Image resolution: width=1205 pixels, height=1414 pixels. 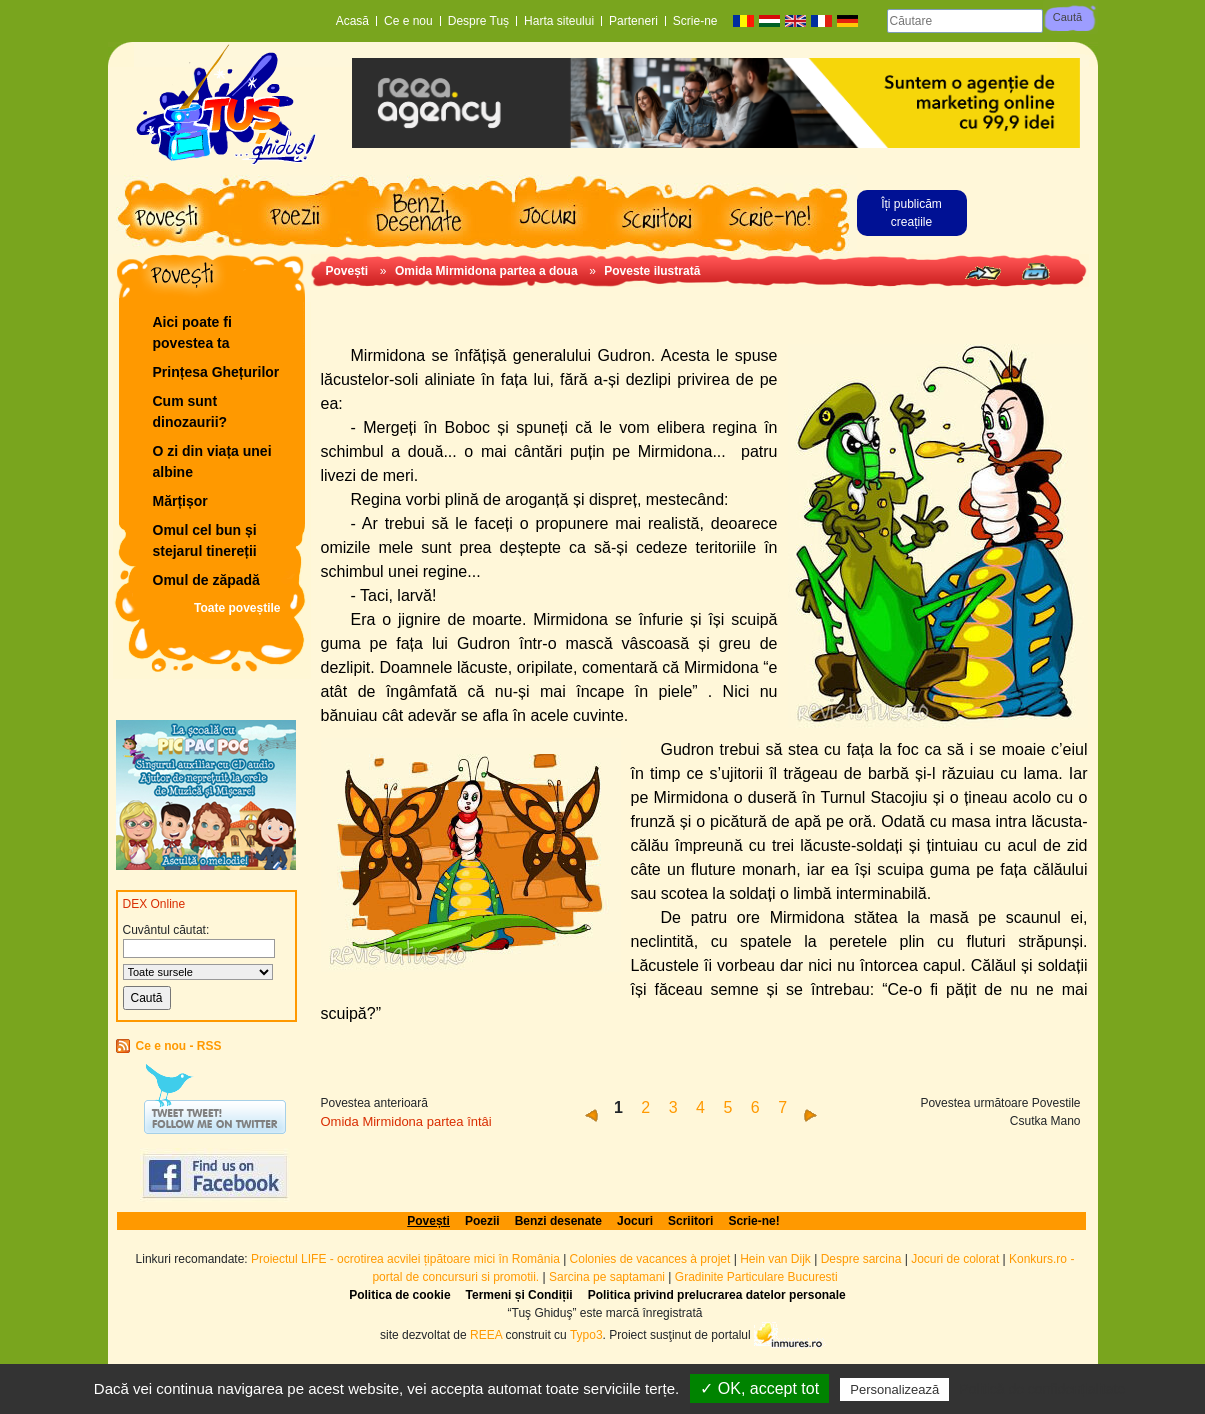 What do you see at coordinates (650, 1259) in the screenshot?
I see `Colonies de vacances à projet` at bounding box center [650, 1259].